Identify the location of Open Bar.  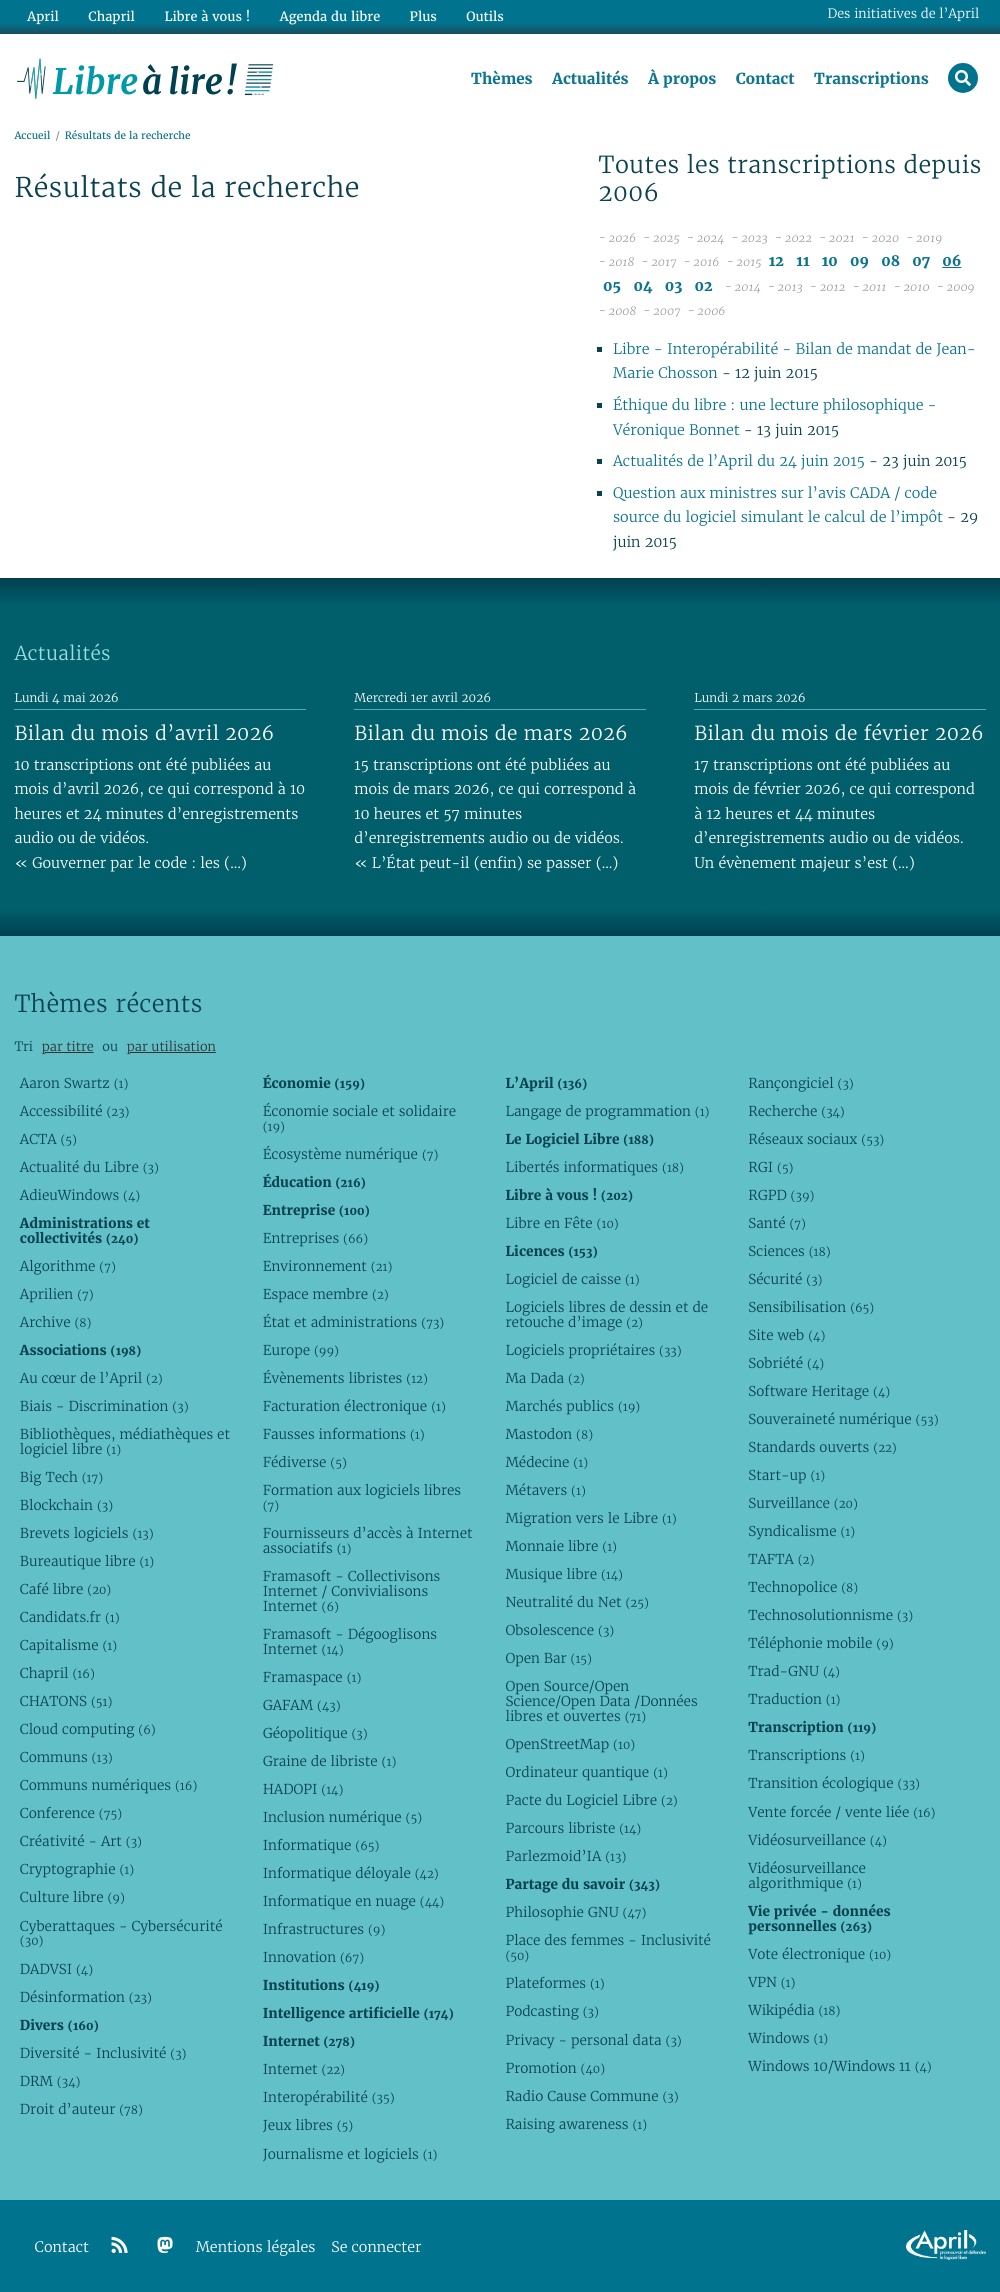
(548, 1658).